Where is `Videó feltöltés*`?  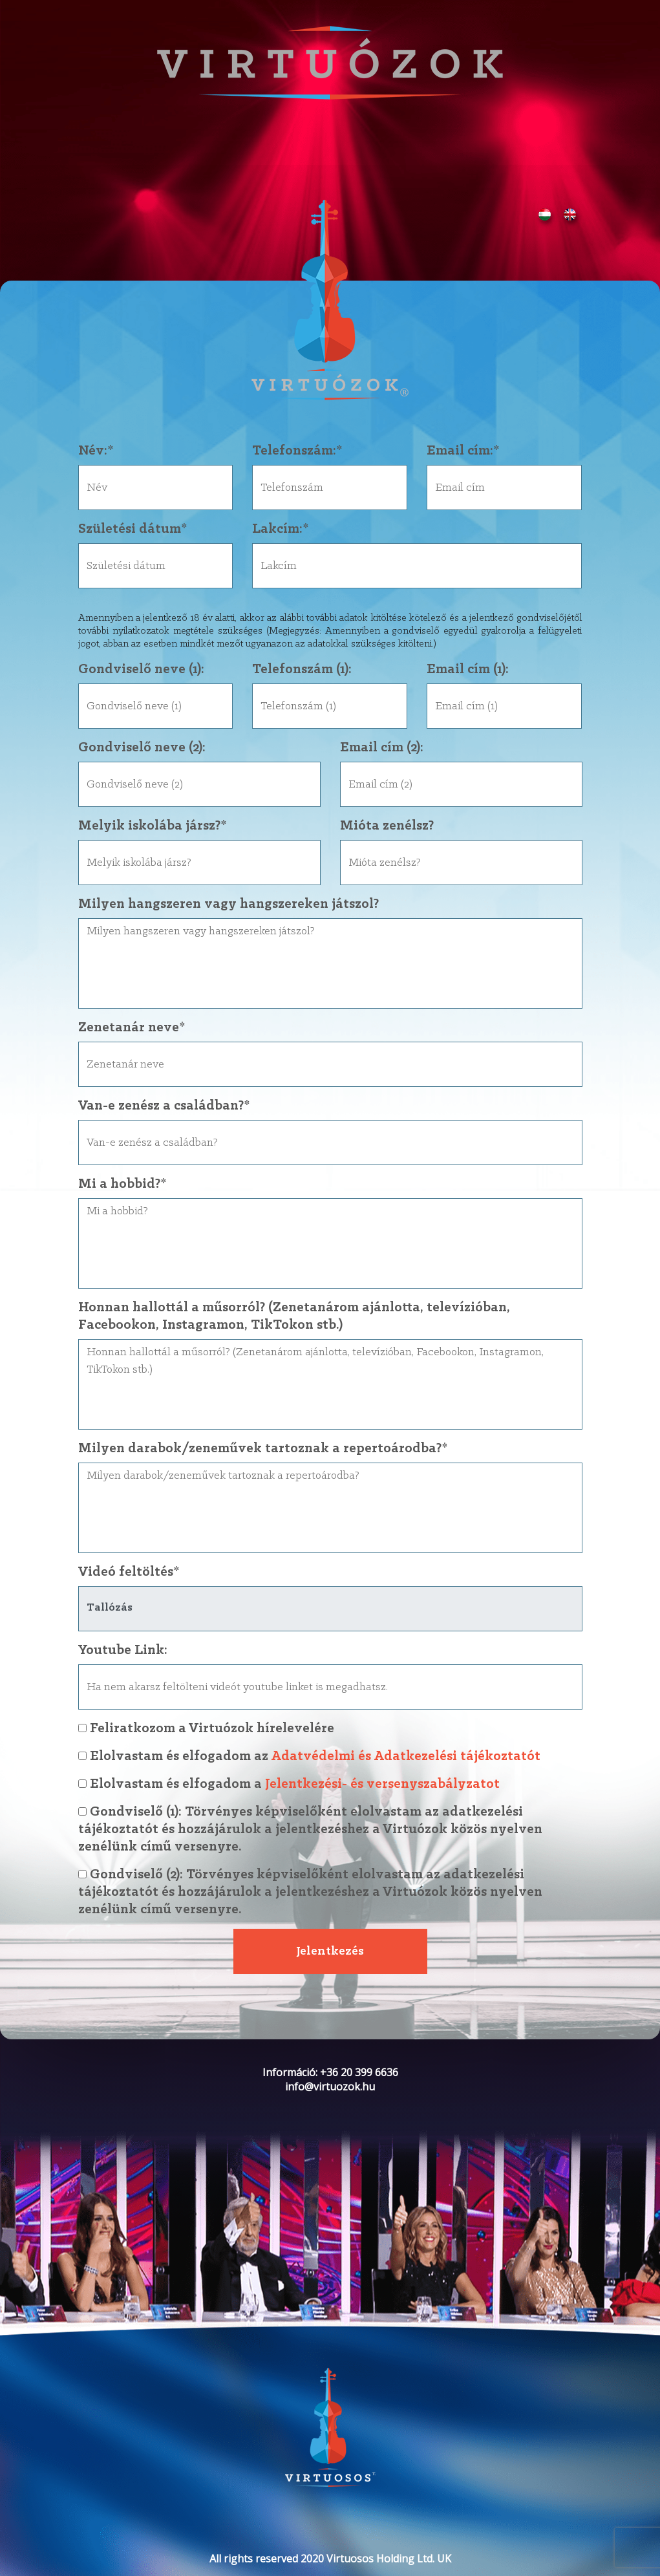 Videó feltöltés* is located at coordinates (128, 1572).